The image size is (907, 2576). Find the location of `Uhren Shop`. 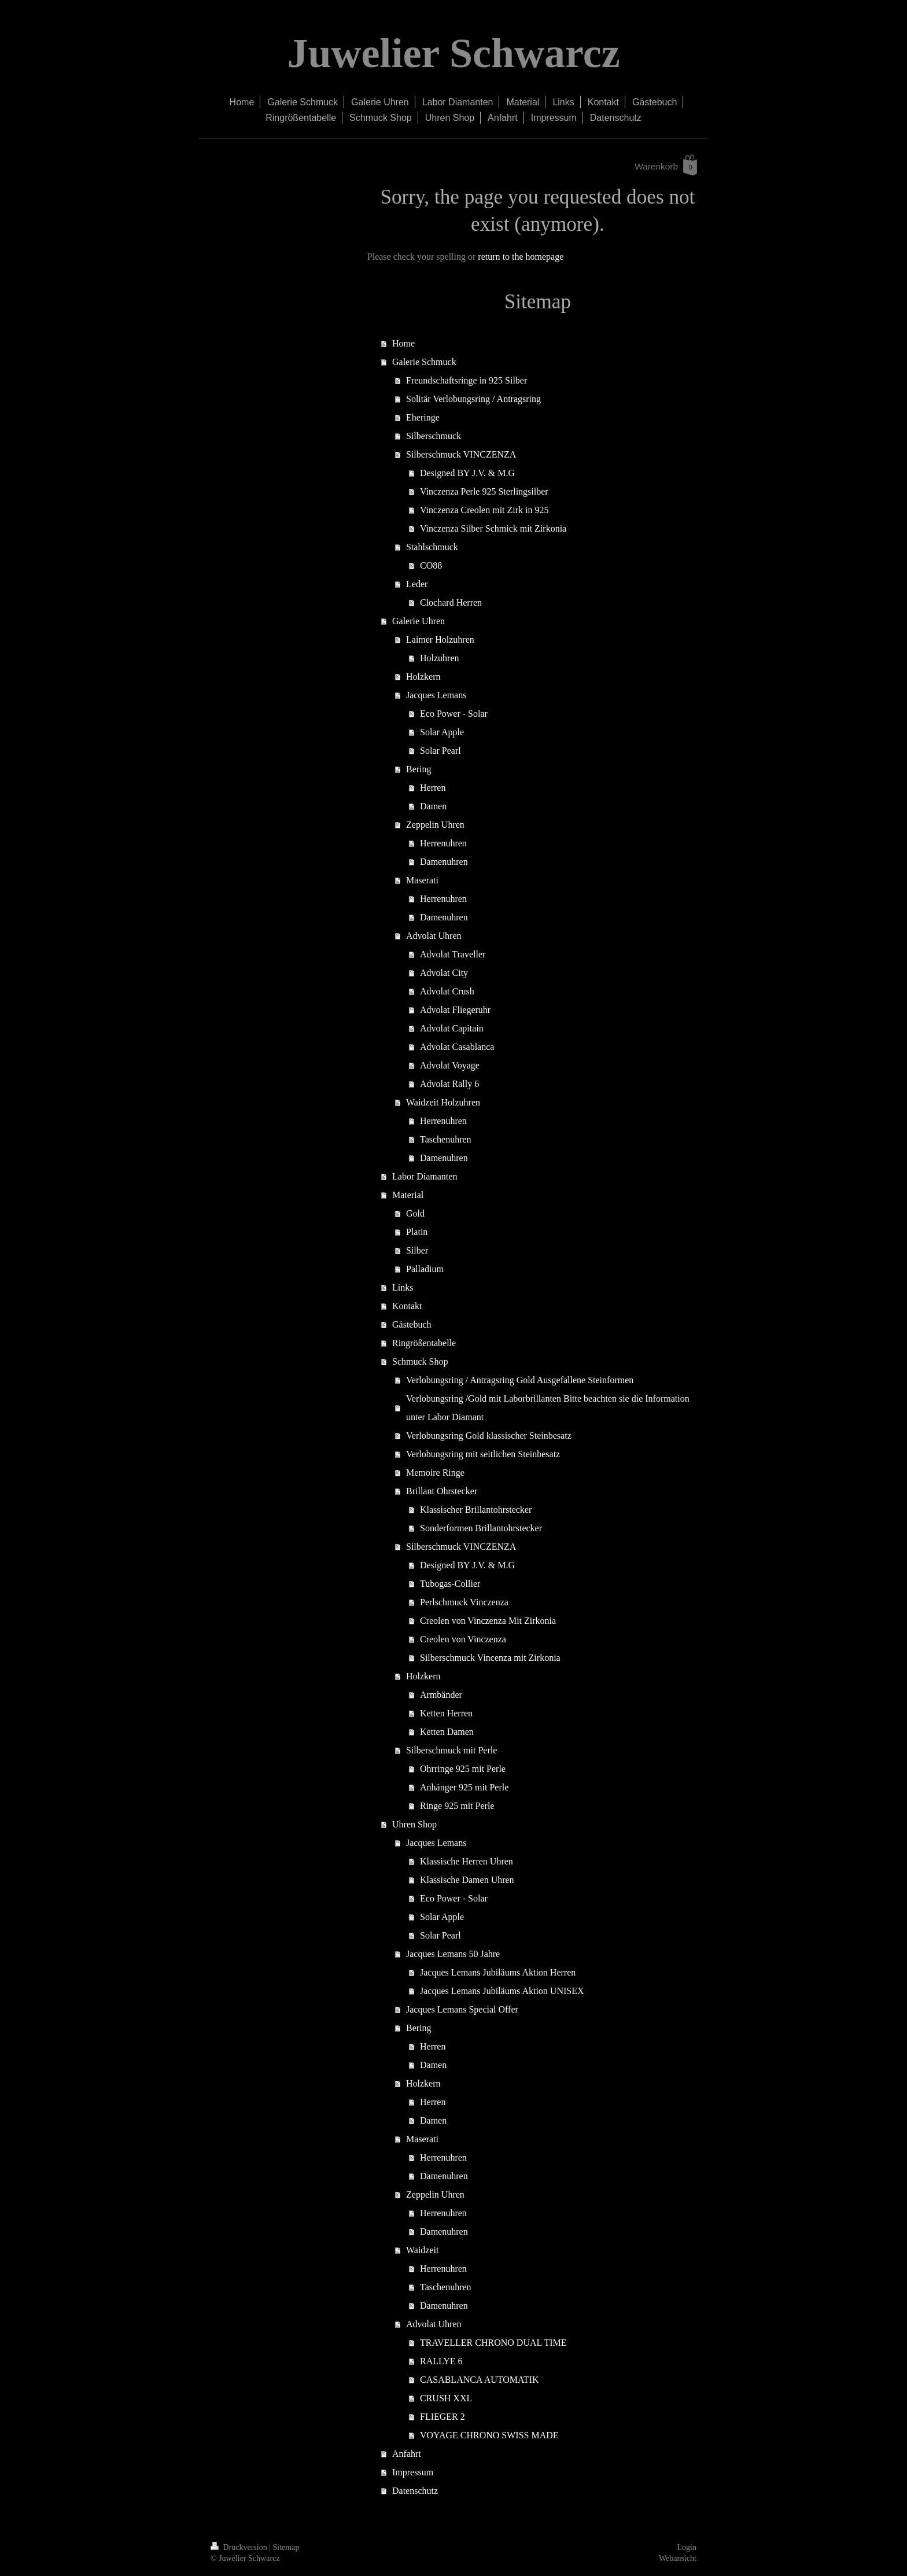

Uhren Shop is located at coordinates (414, 1824).